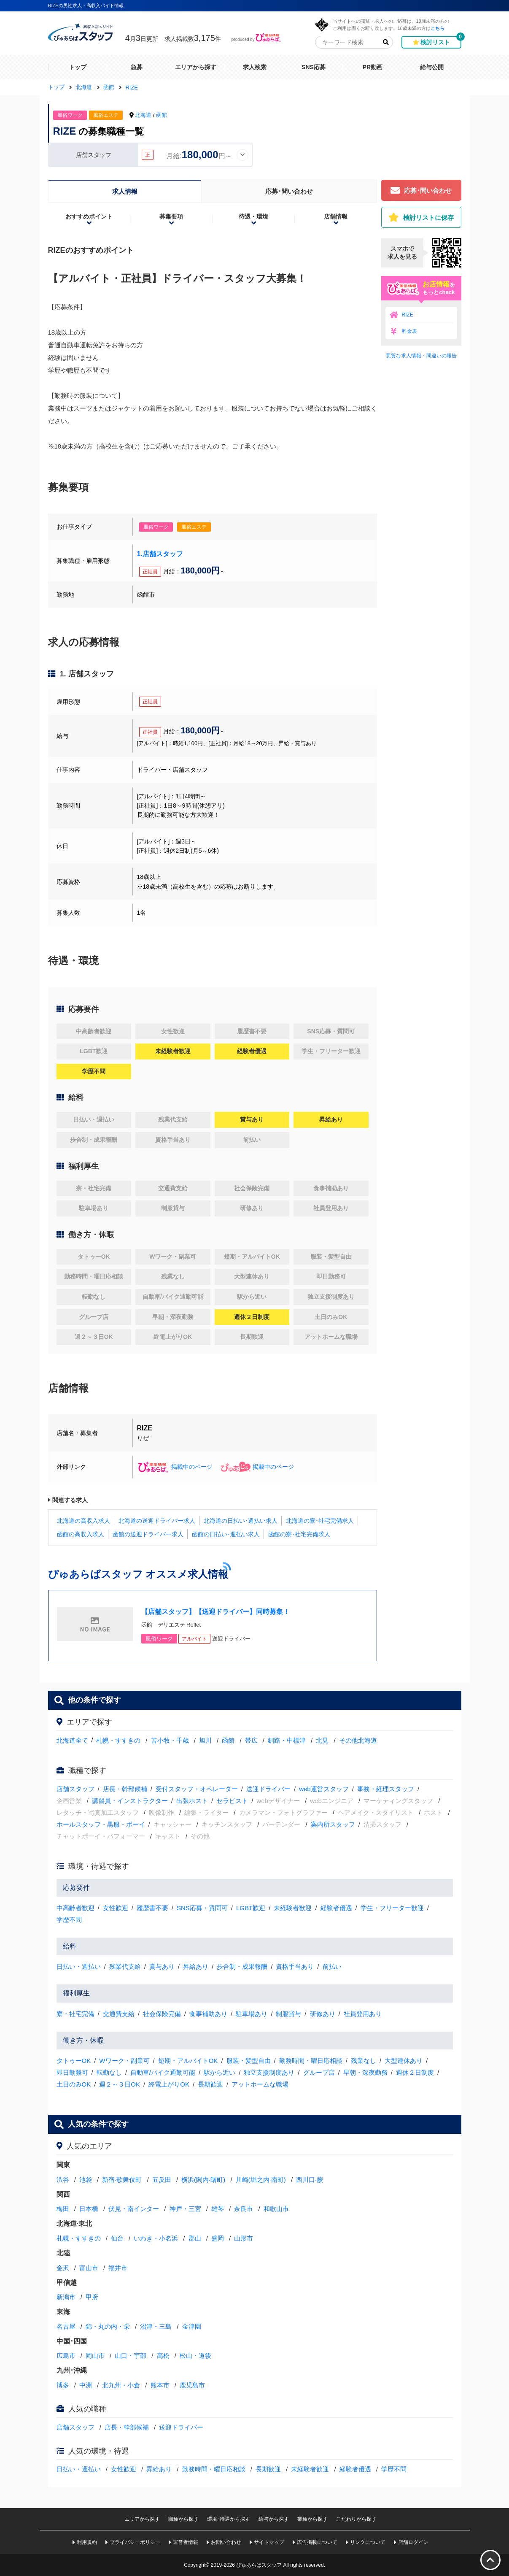 Image resolution: width=509 pixels, height=2576 pixels. Describe the element at coordinates (69, 1919) in the screenshot. I see `学歴不問` at that location.